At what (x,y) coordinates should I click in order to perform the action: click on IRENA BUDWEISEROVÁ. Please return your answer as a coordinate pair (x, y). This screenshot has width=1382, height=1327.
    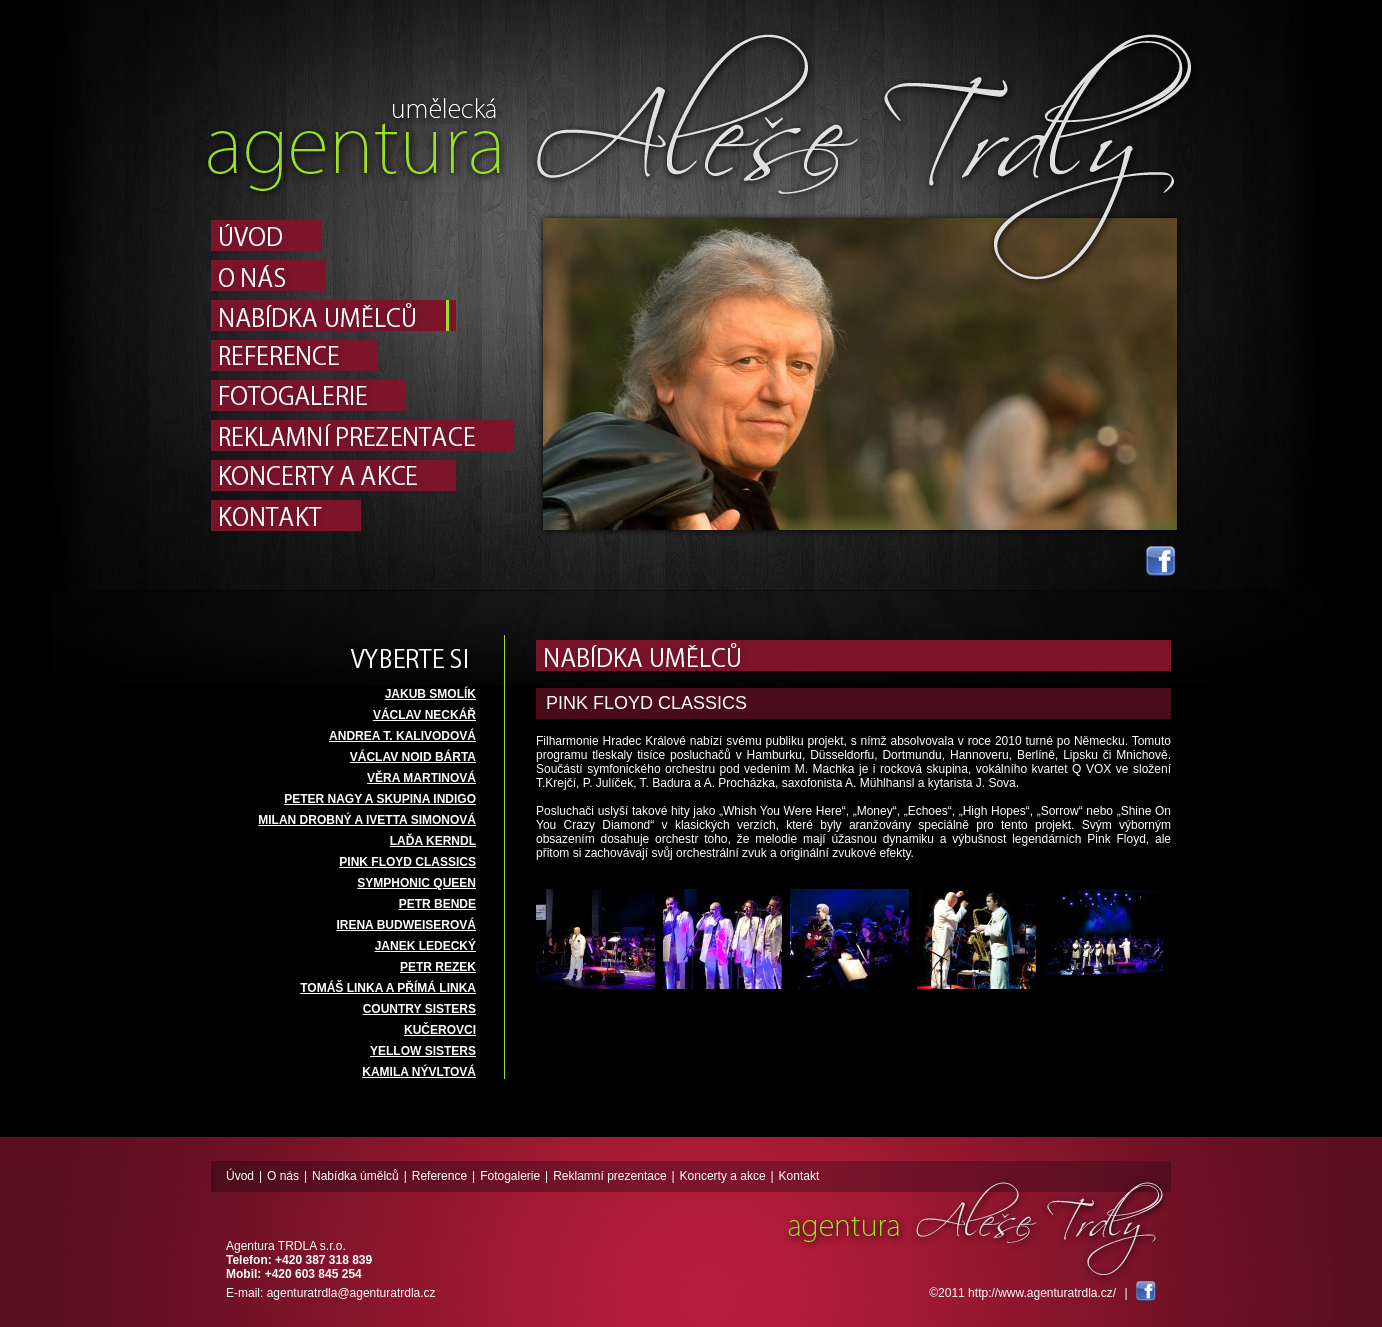
    Looking at the image, I should click on (406, 925).